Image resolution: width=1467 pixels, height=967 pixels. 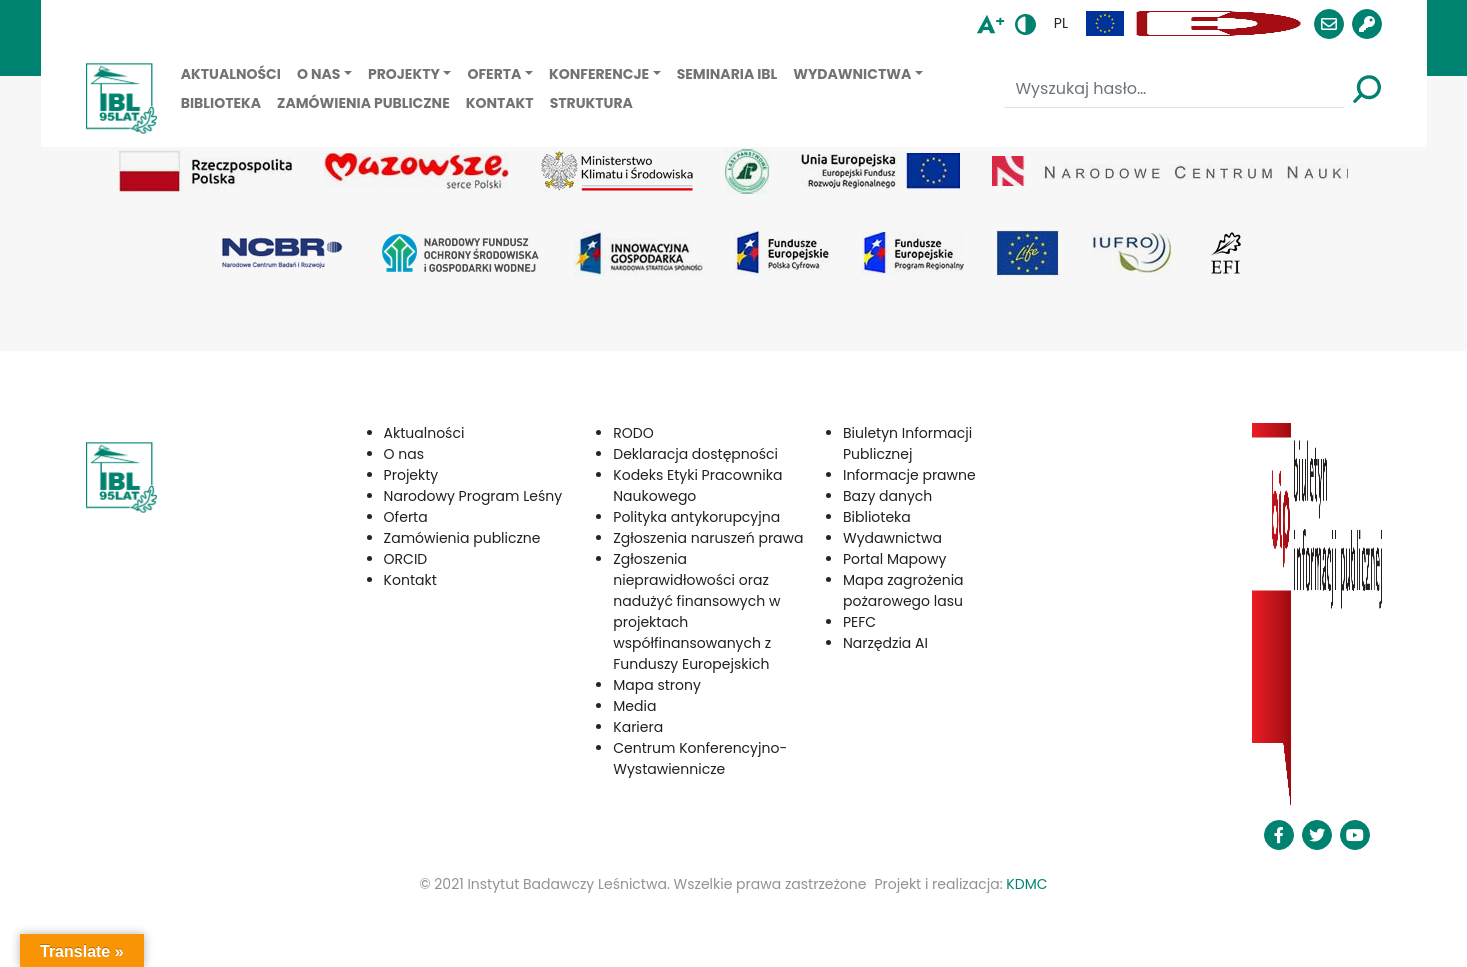 What do you see at coordinates (591, 103) in the screenshot?
I see `Struktura` at bounding box center [591, 103].